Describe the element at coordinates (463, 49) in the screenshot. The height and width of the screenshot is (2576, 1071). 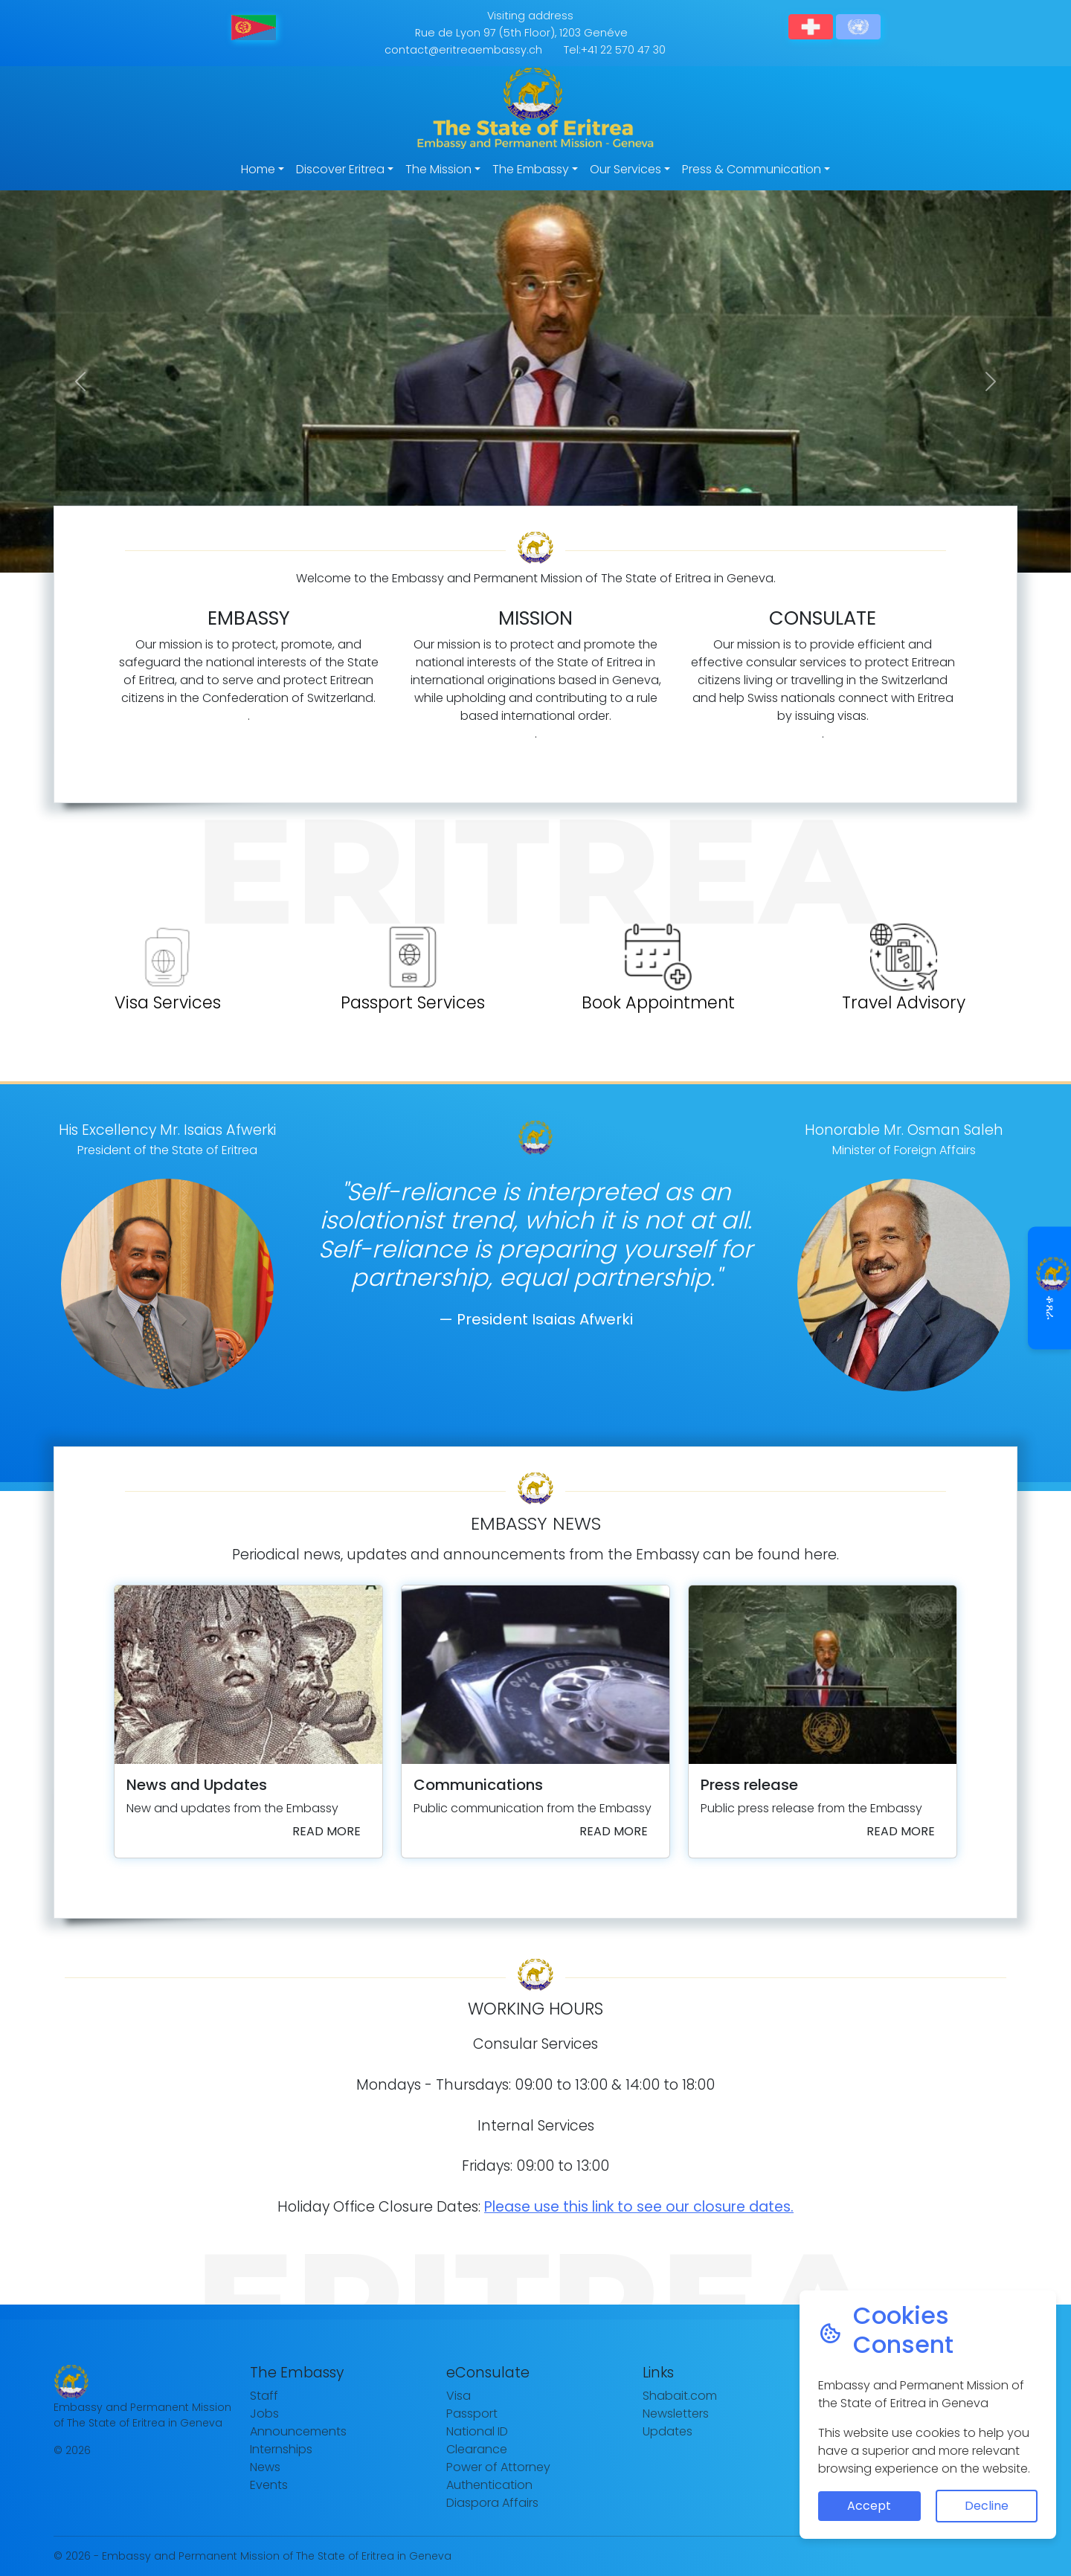
I see `contact@eritreaembassy.ch` at that location.